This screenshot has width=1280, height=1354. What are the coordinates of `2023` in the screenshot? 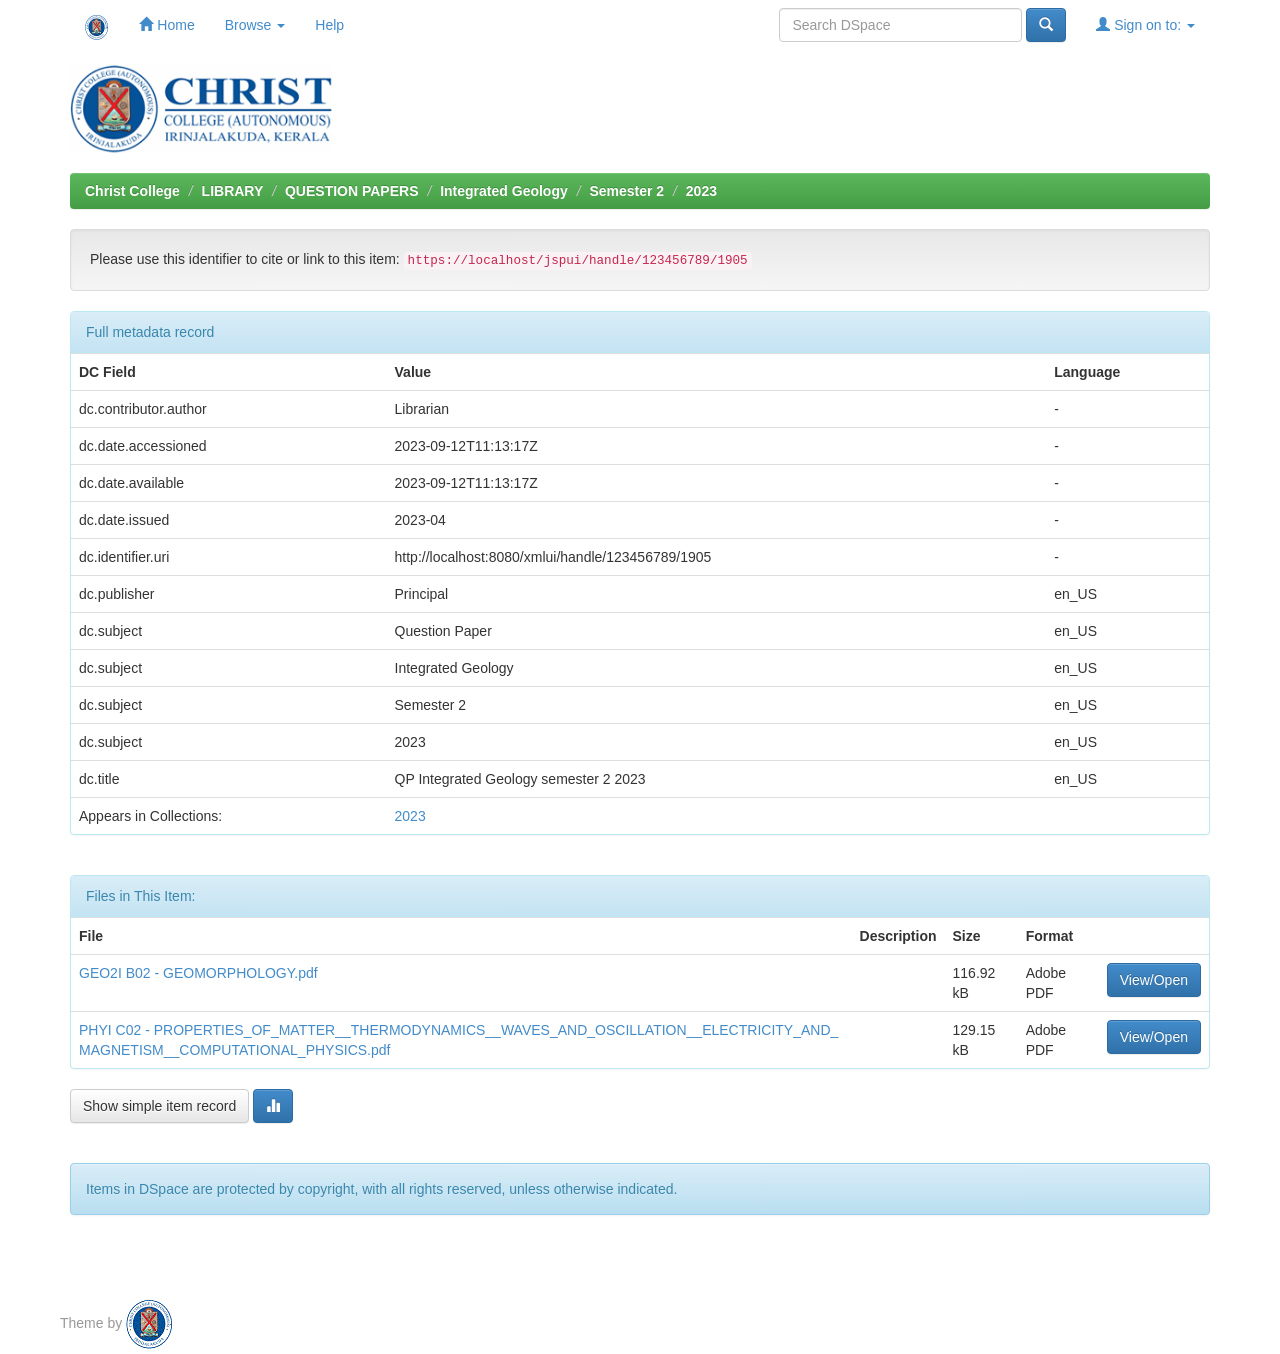 It's located at (701, 191).